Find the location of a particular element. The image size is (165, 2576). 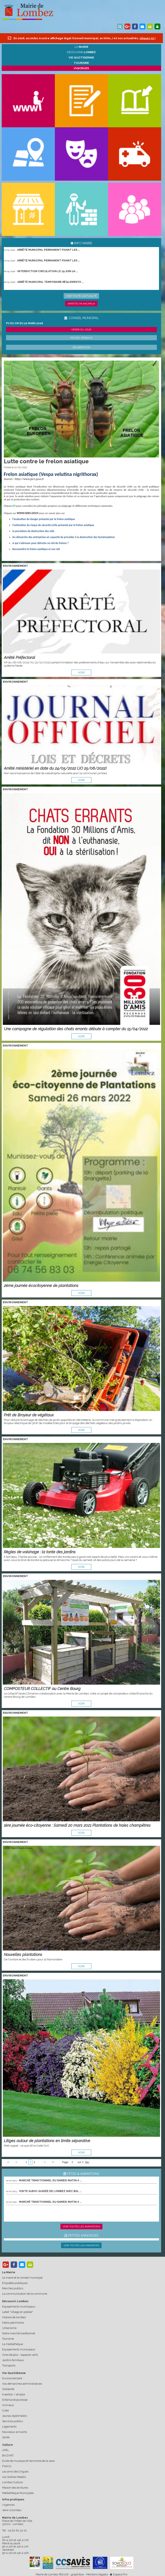

La communication de la commune is located at coordinates (24, 2293).